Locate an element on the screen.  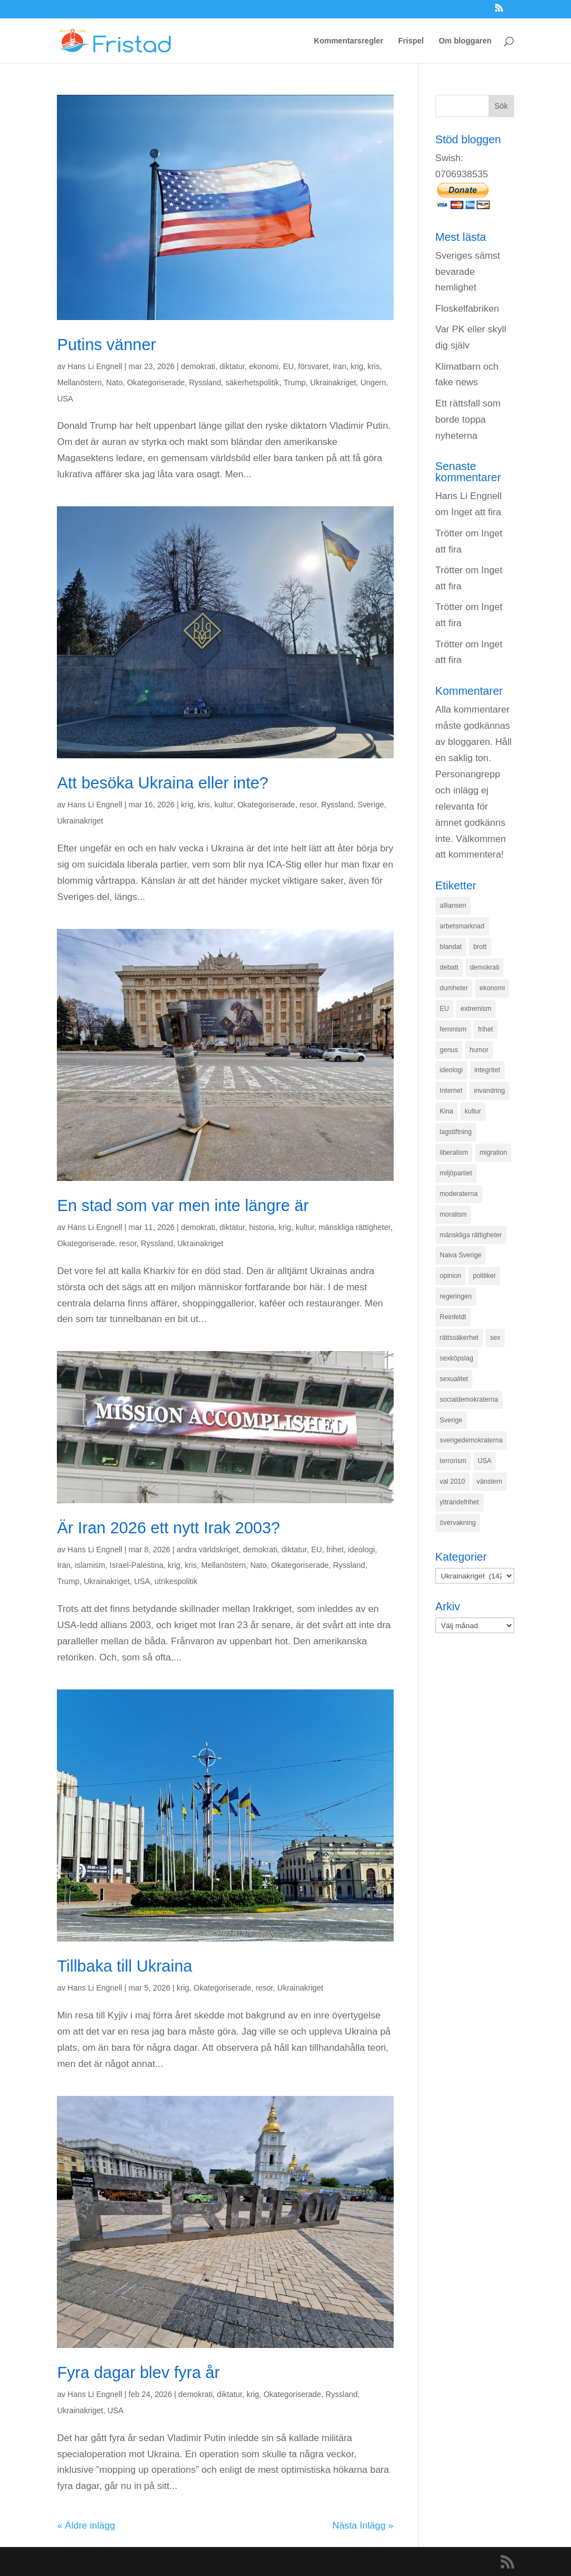
arbetsmarknad [arbetsmarknad (152 objekt)] is located at coordinates (462, 926).